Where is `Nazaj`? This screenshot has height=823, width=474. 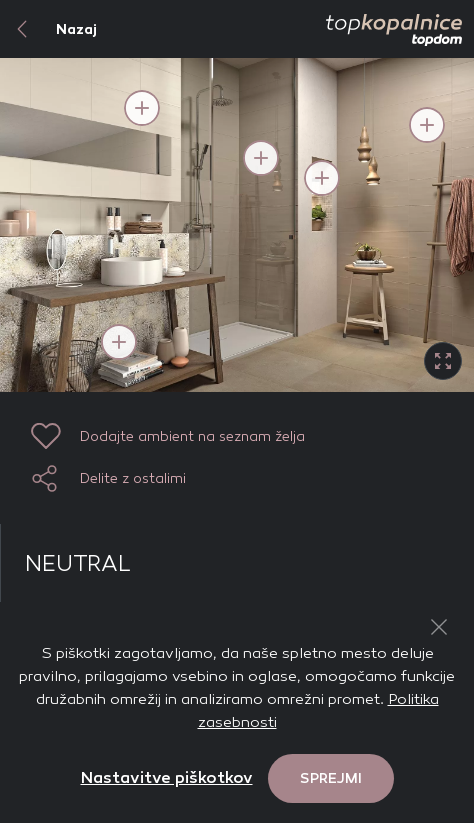 Nazaj is located at coordinates (48, 29).